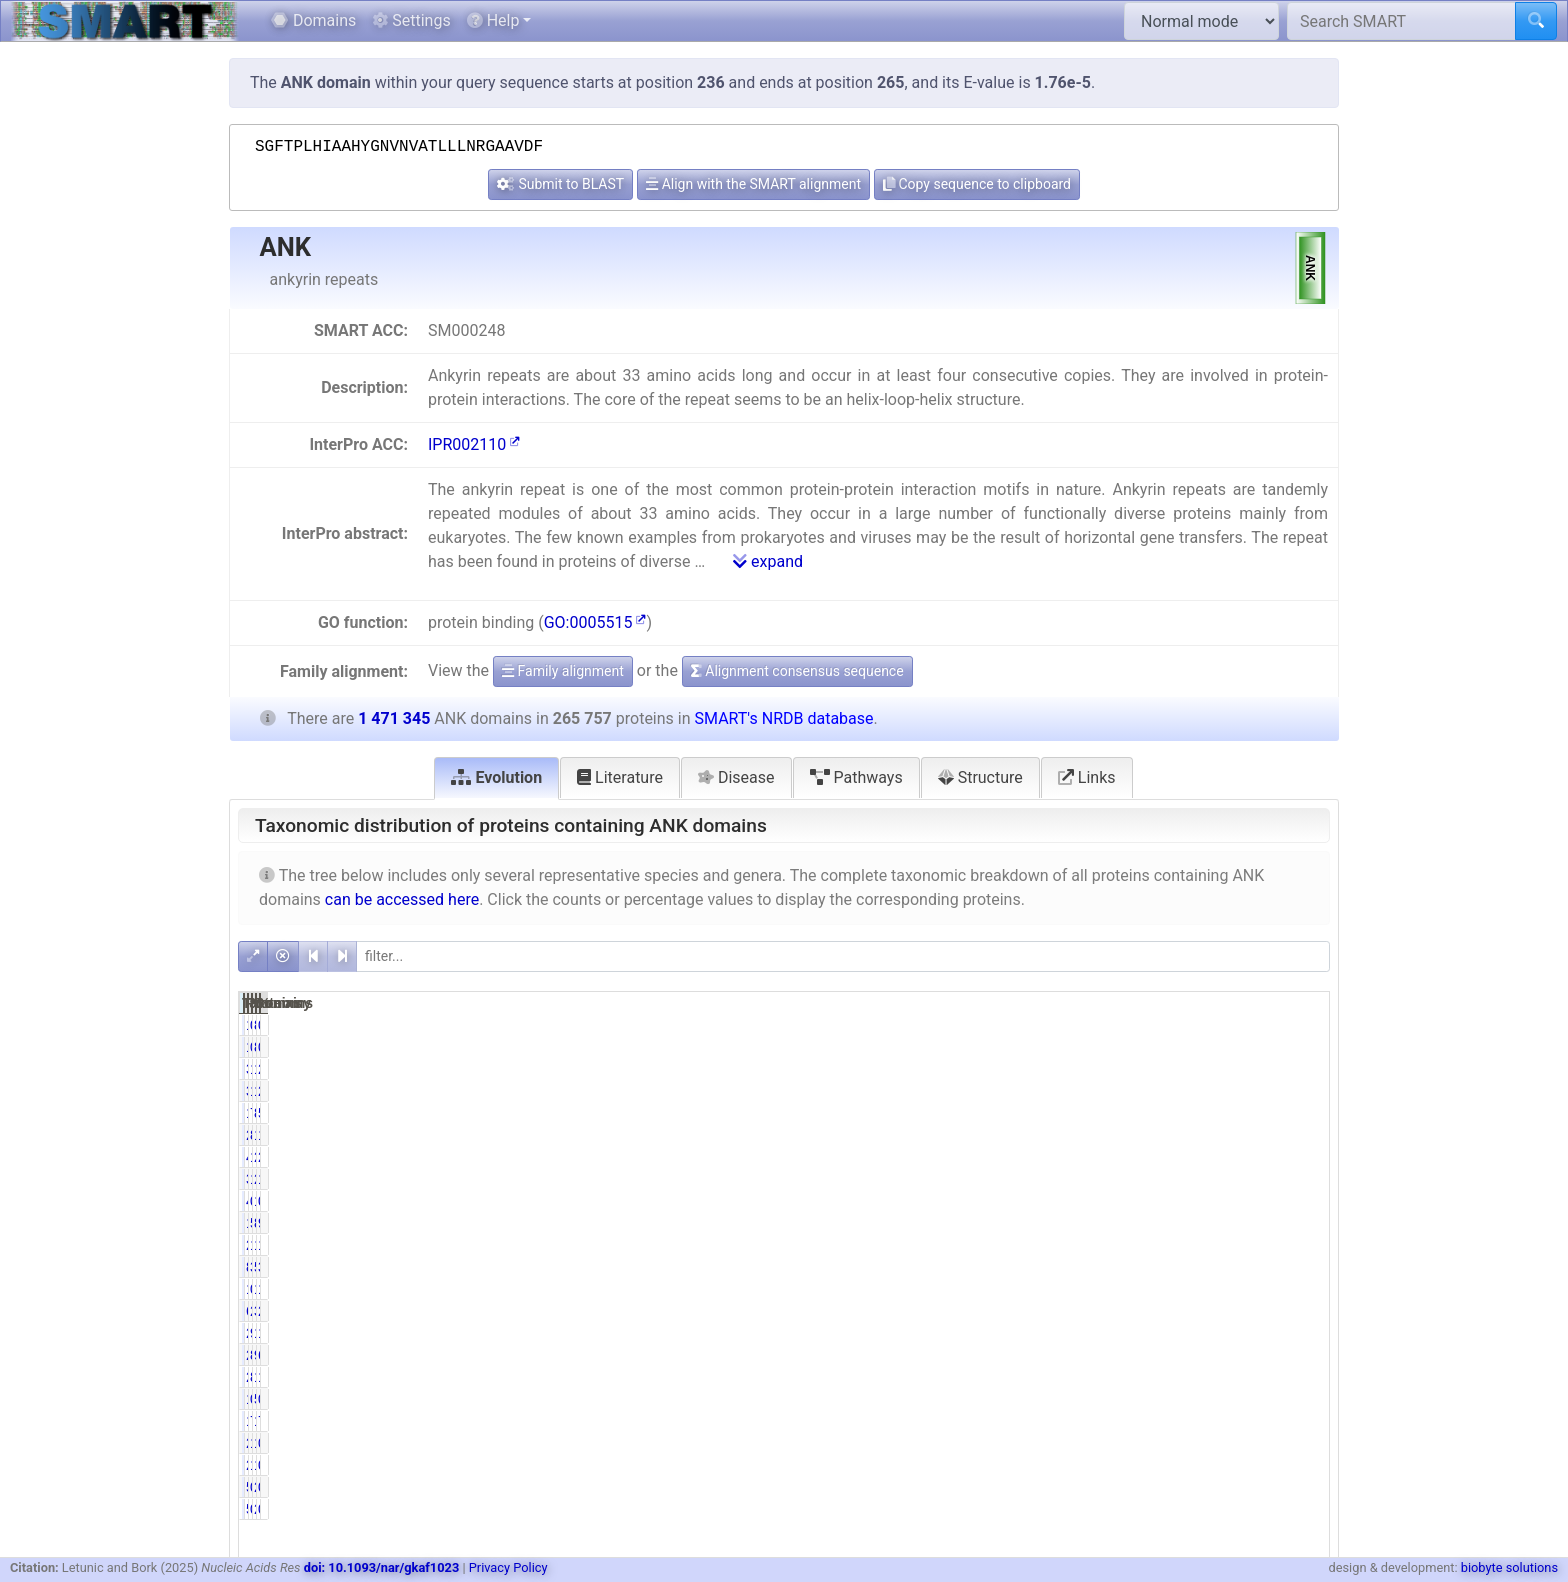 Image resolution: width=1568 pixels, height=1582 pixels. What do you see at coordinates (1148, 1333) in the screenshot?
I see `9.25` at bounding box center [1148, 1333].